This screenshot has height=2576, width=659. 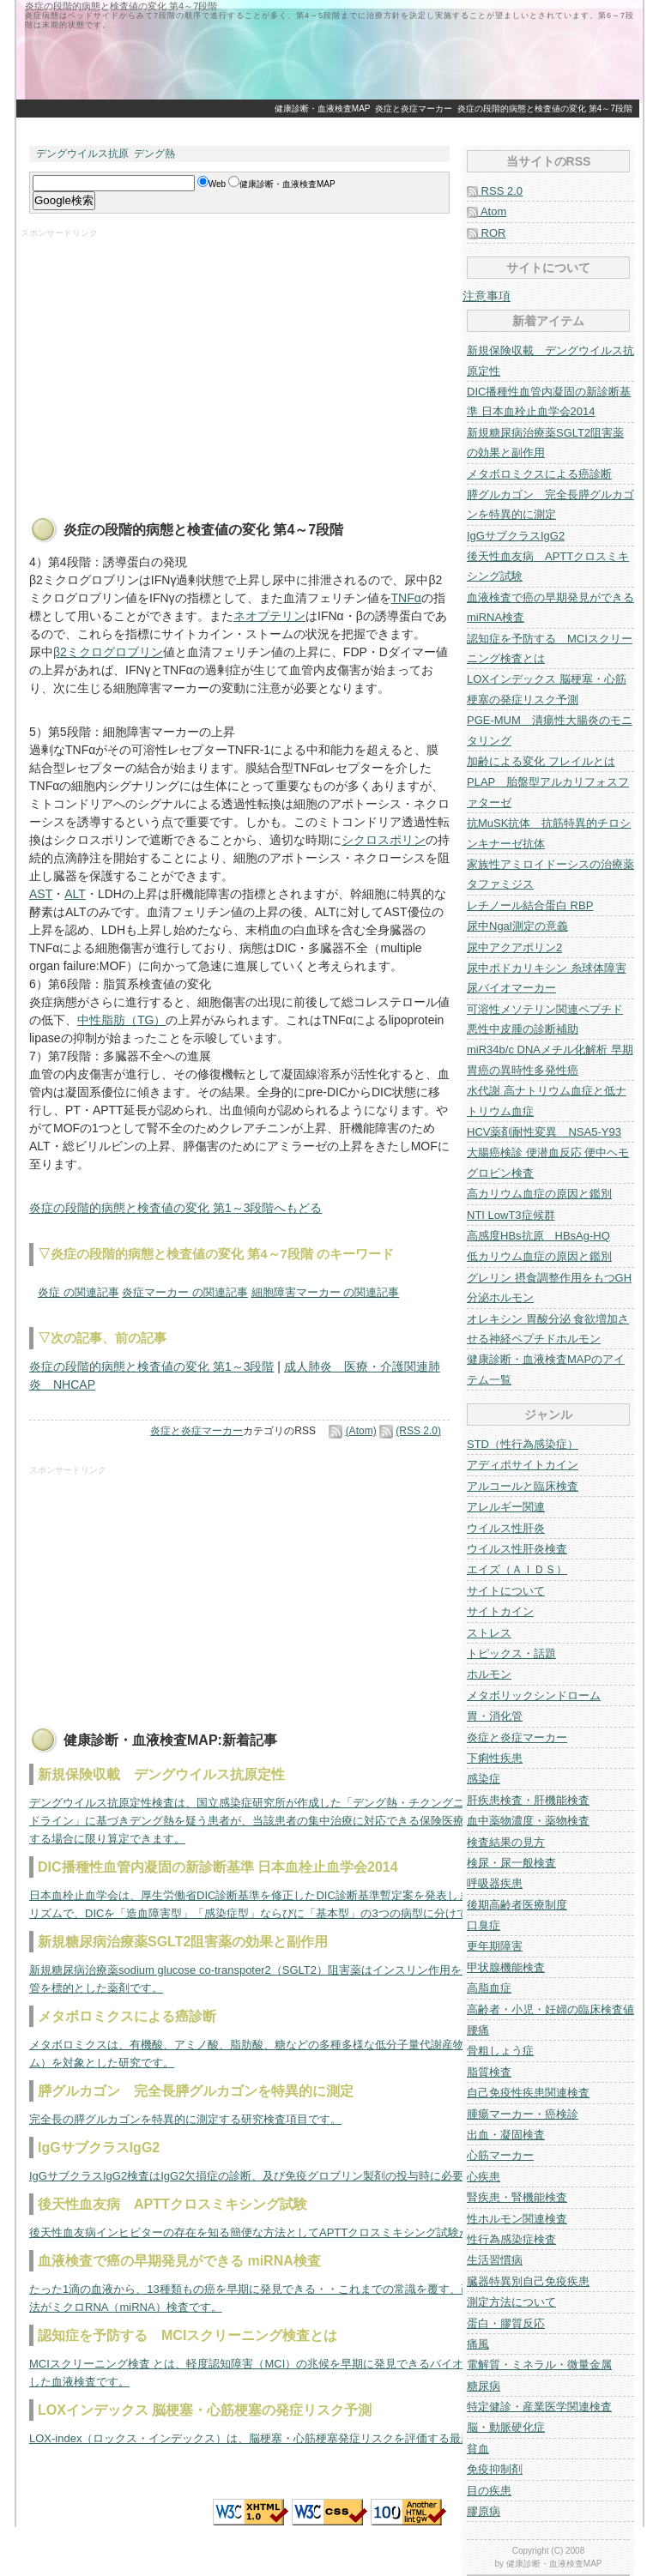 I want to click on ROR, so click(x=486, y=232).